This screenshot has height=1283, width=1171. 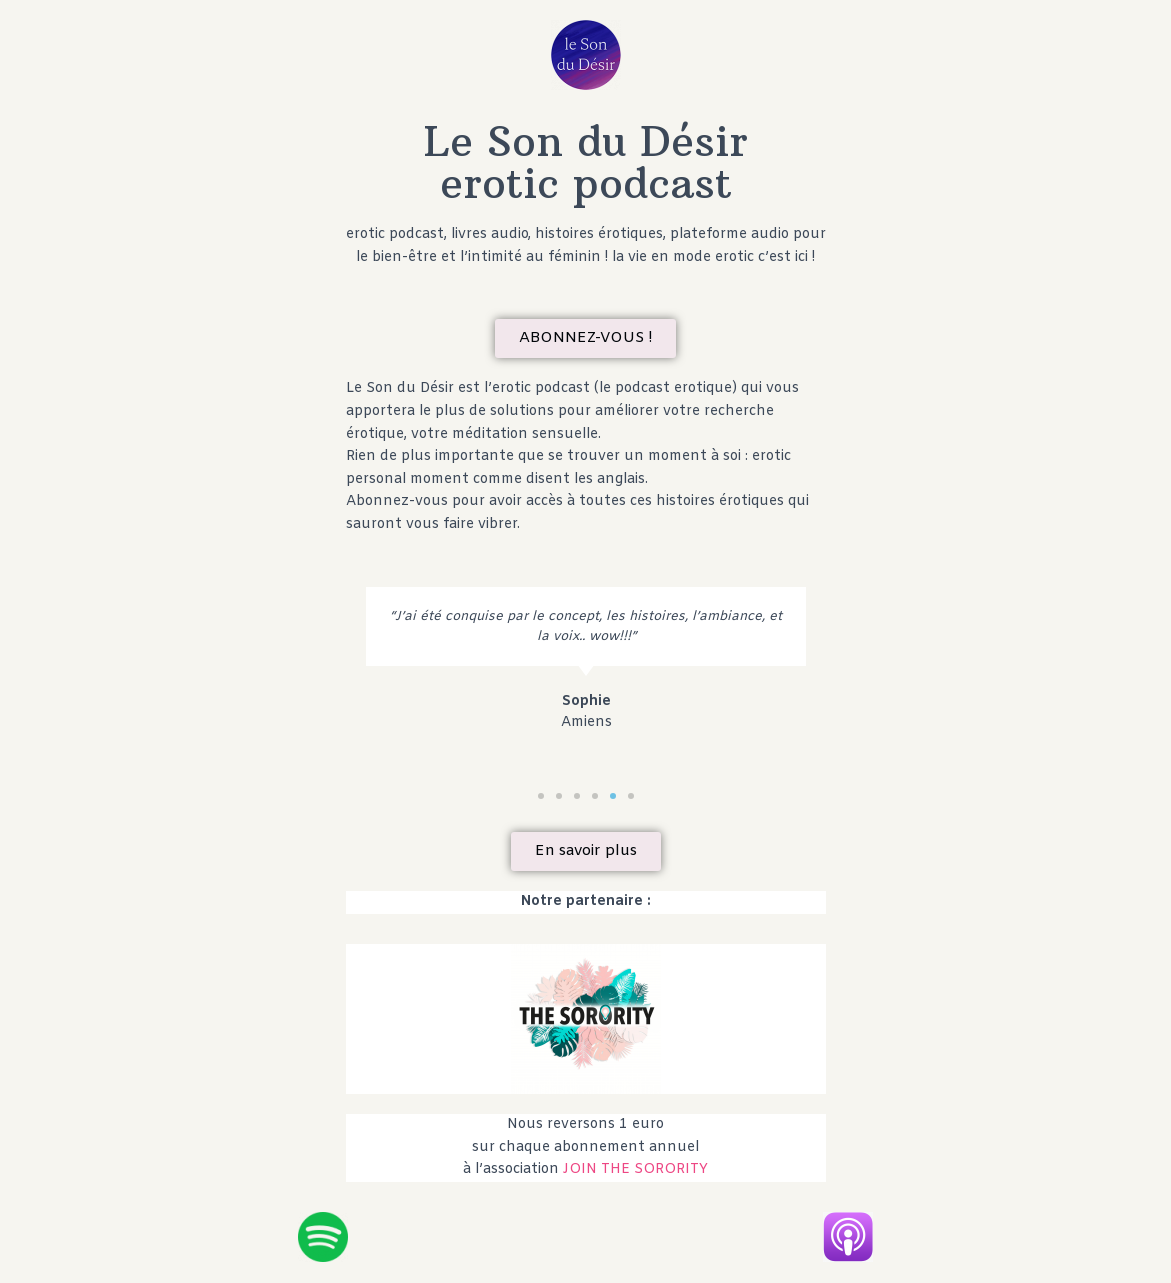 What do you see at coordinates (635, 1169) in the screenshot?
I see `JOIN THE SORORITY` at bounding box center [635, 1169].